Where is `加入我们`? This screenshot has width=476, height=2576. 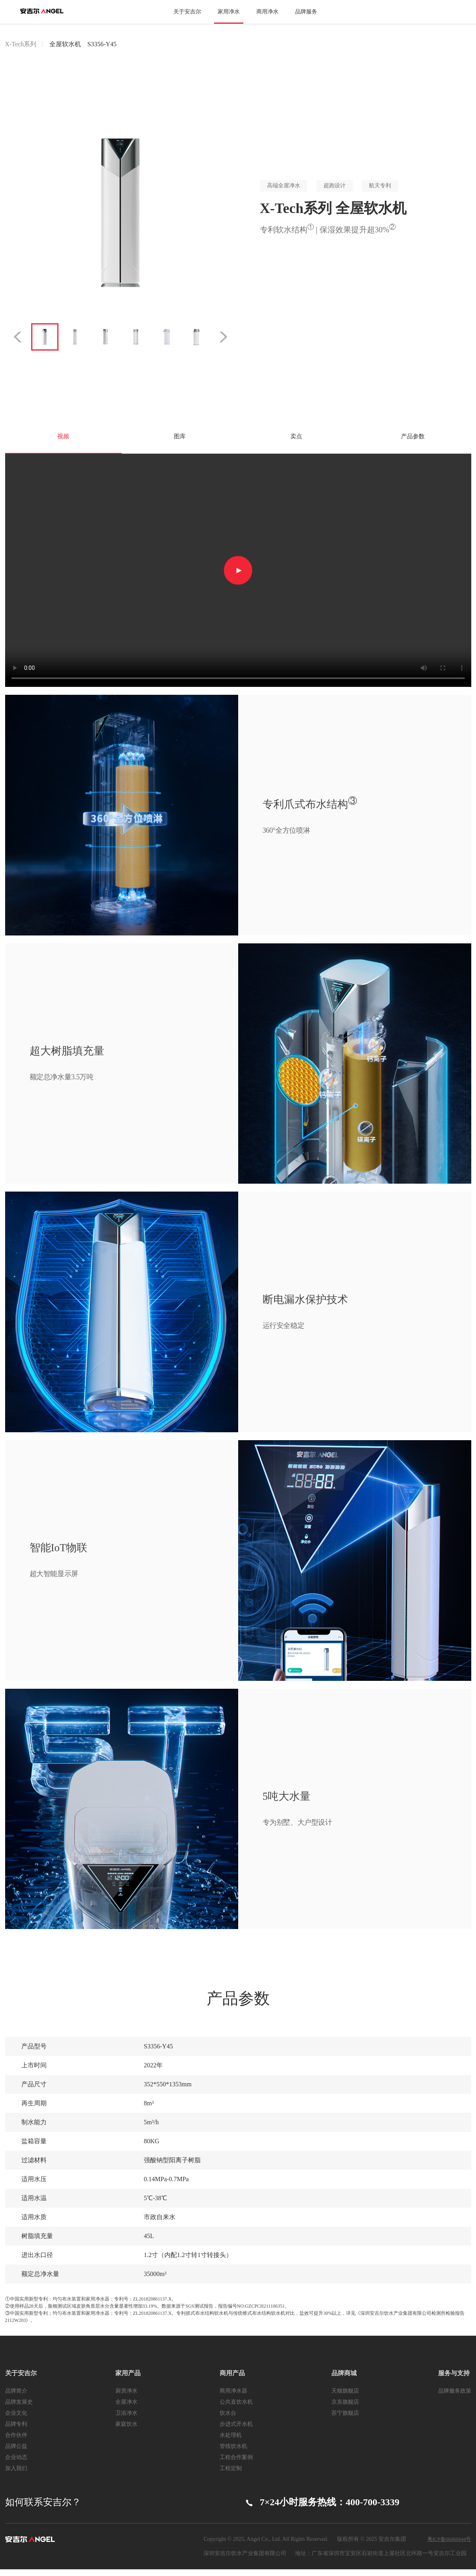 加入我们 is located at coordinates (16, 2475).